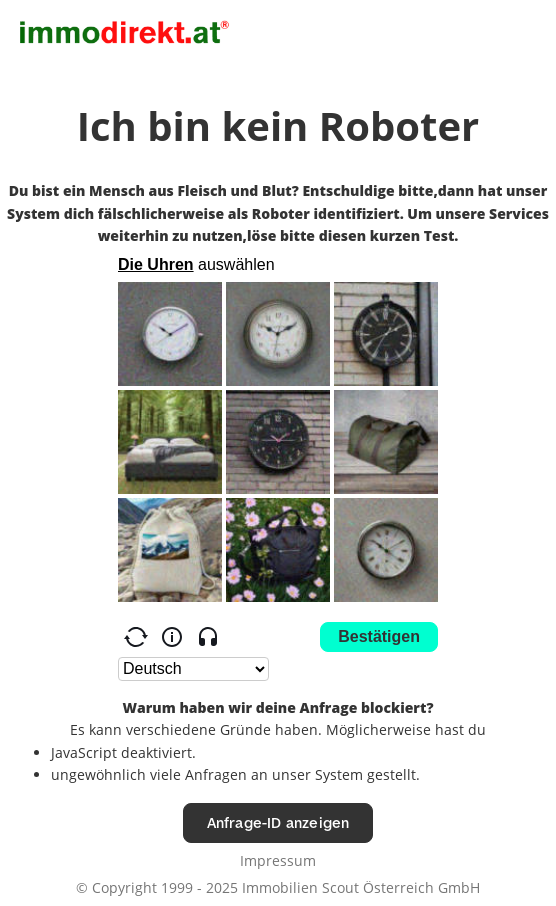 This screenshot has height=906, width=556. I want to click on Impressum, so click(278, 860).